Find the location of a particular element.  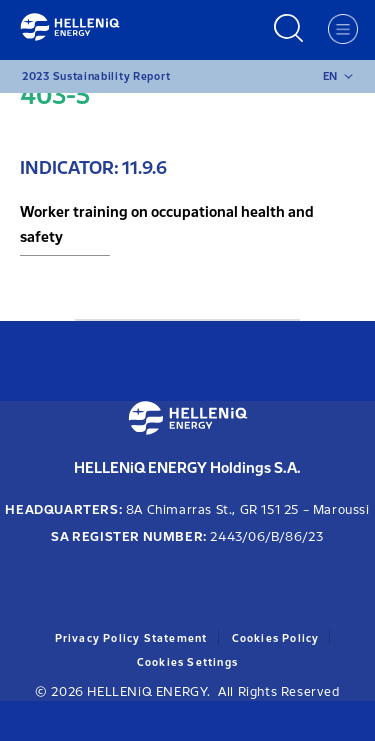

Cookies Settings is located at coordinates (187, 662).